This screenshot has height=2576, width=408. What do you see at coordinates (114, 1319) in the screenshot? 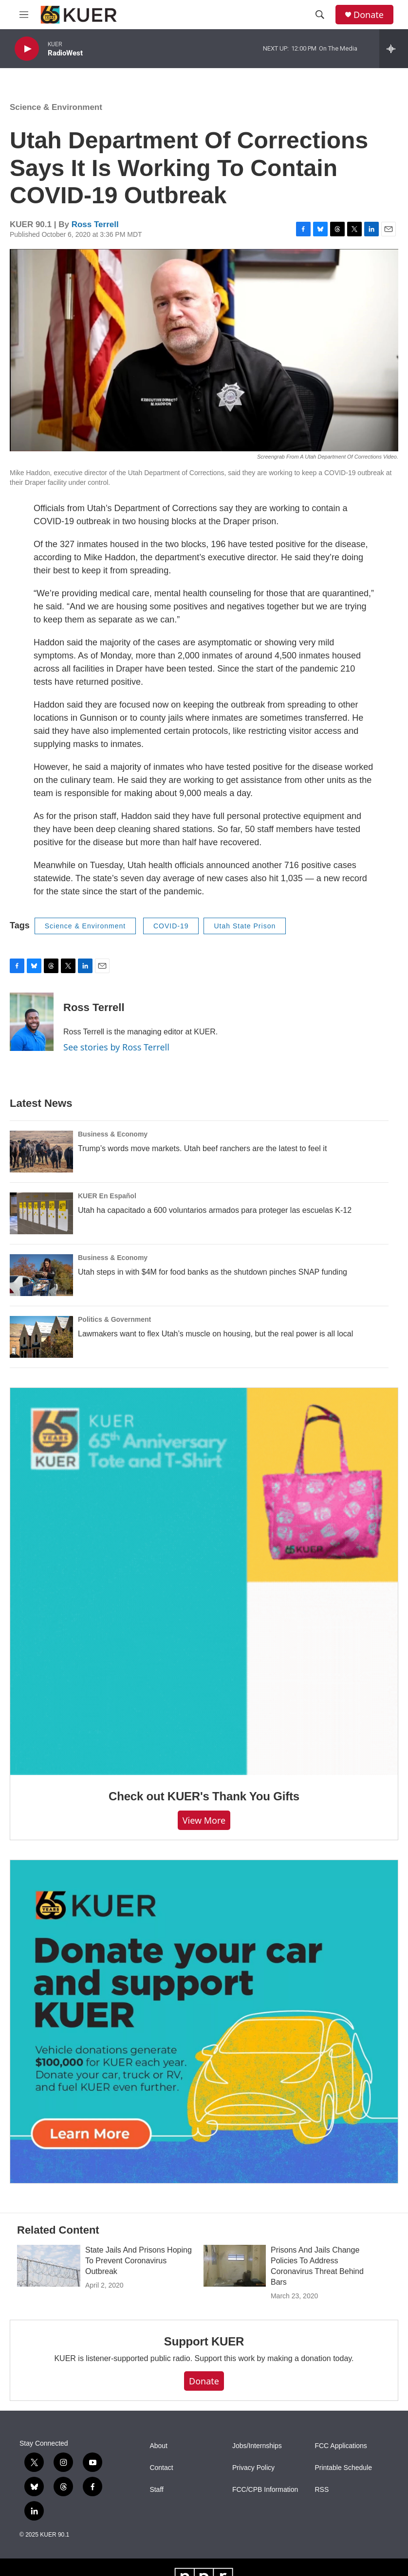
I see `Politics & Government` at bounding box center [114, 1319].